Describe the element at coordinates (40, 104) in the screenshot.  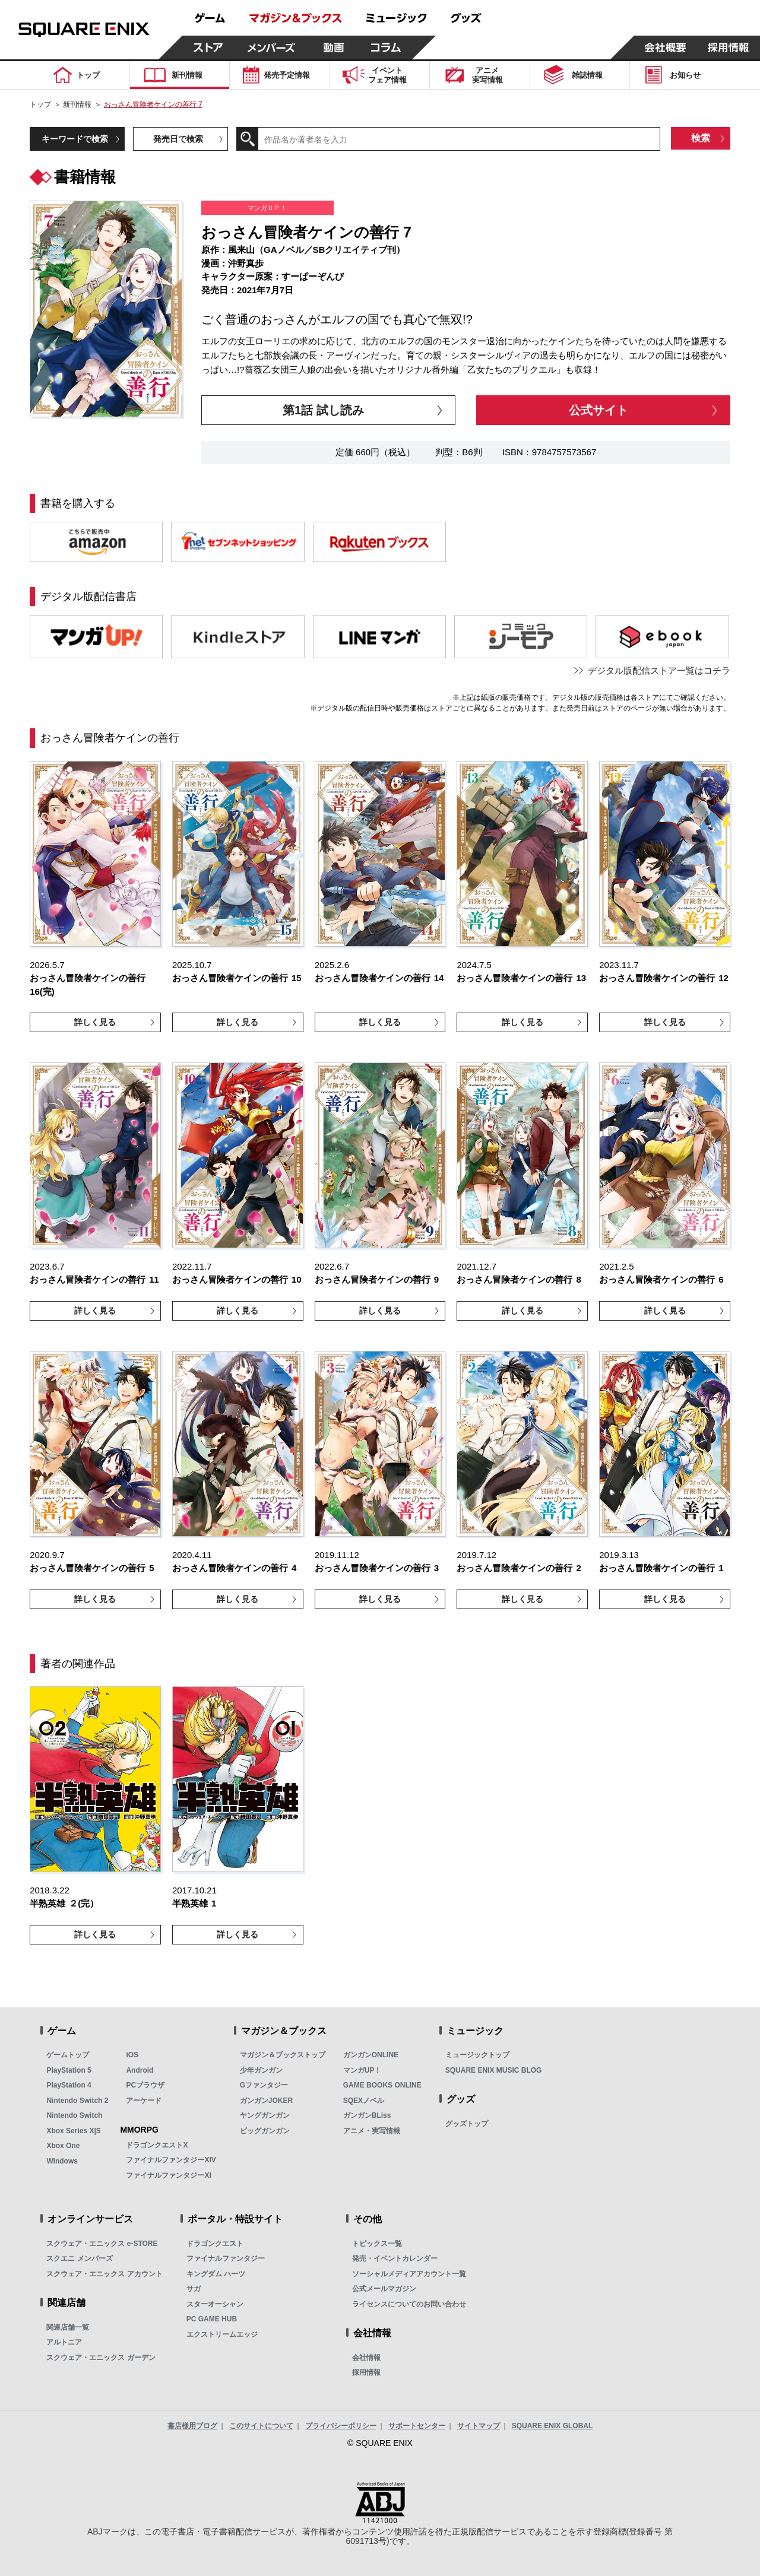
I see `トップ` at that location.